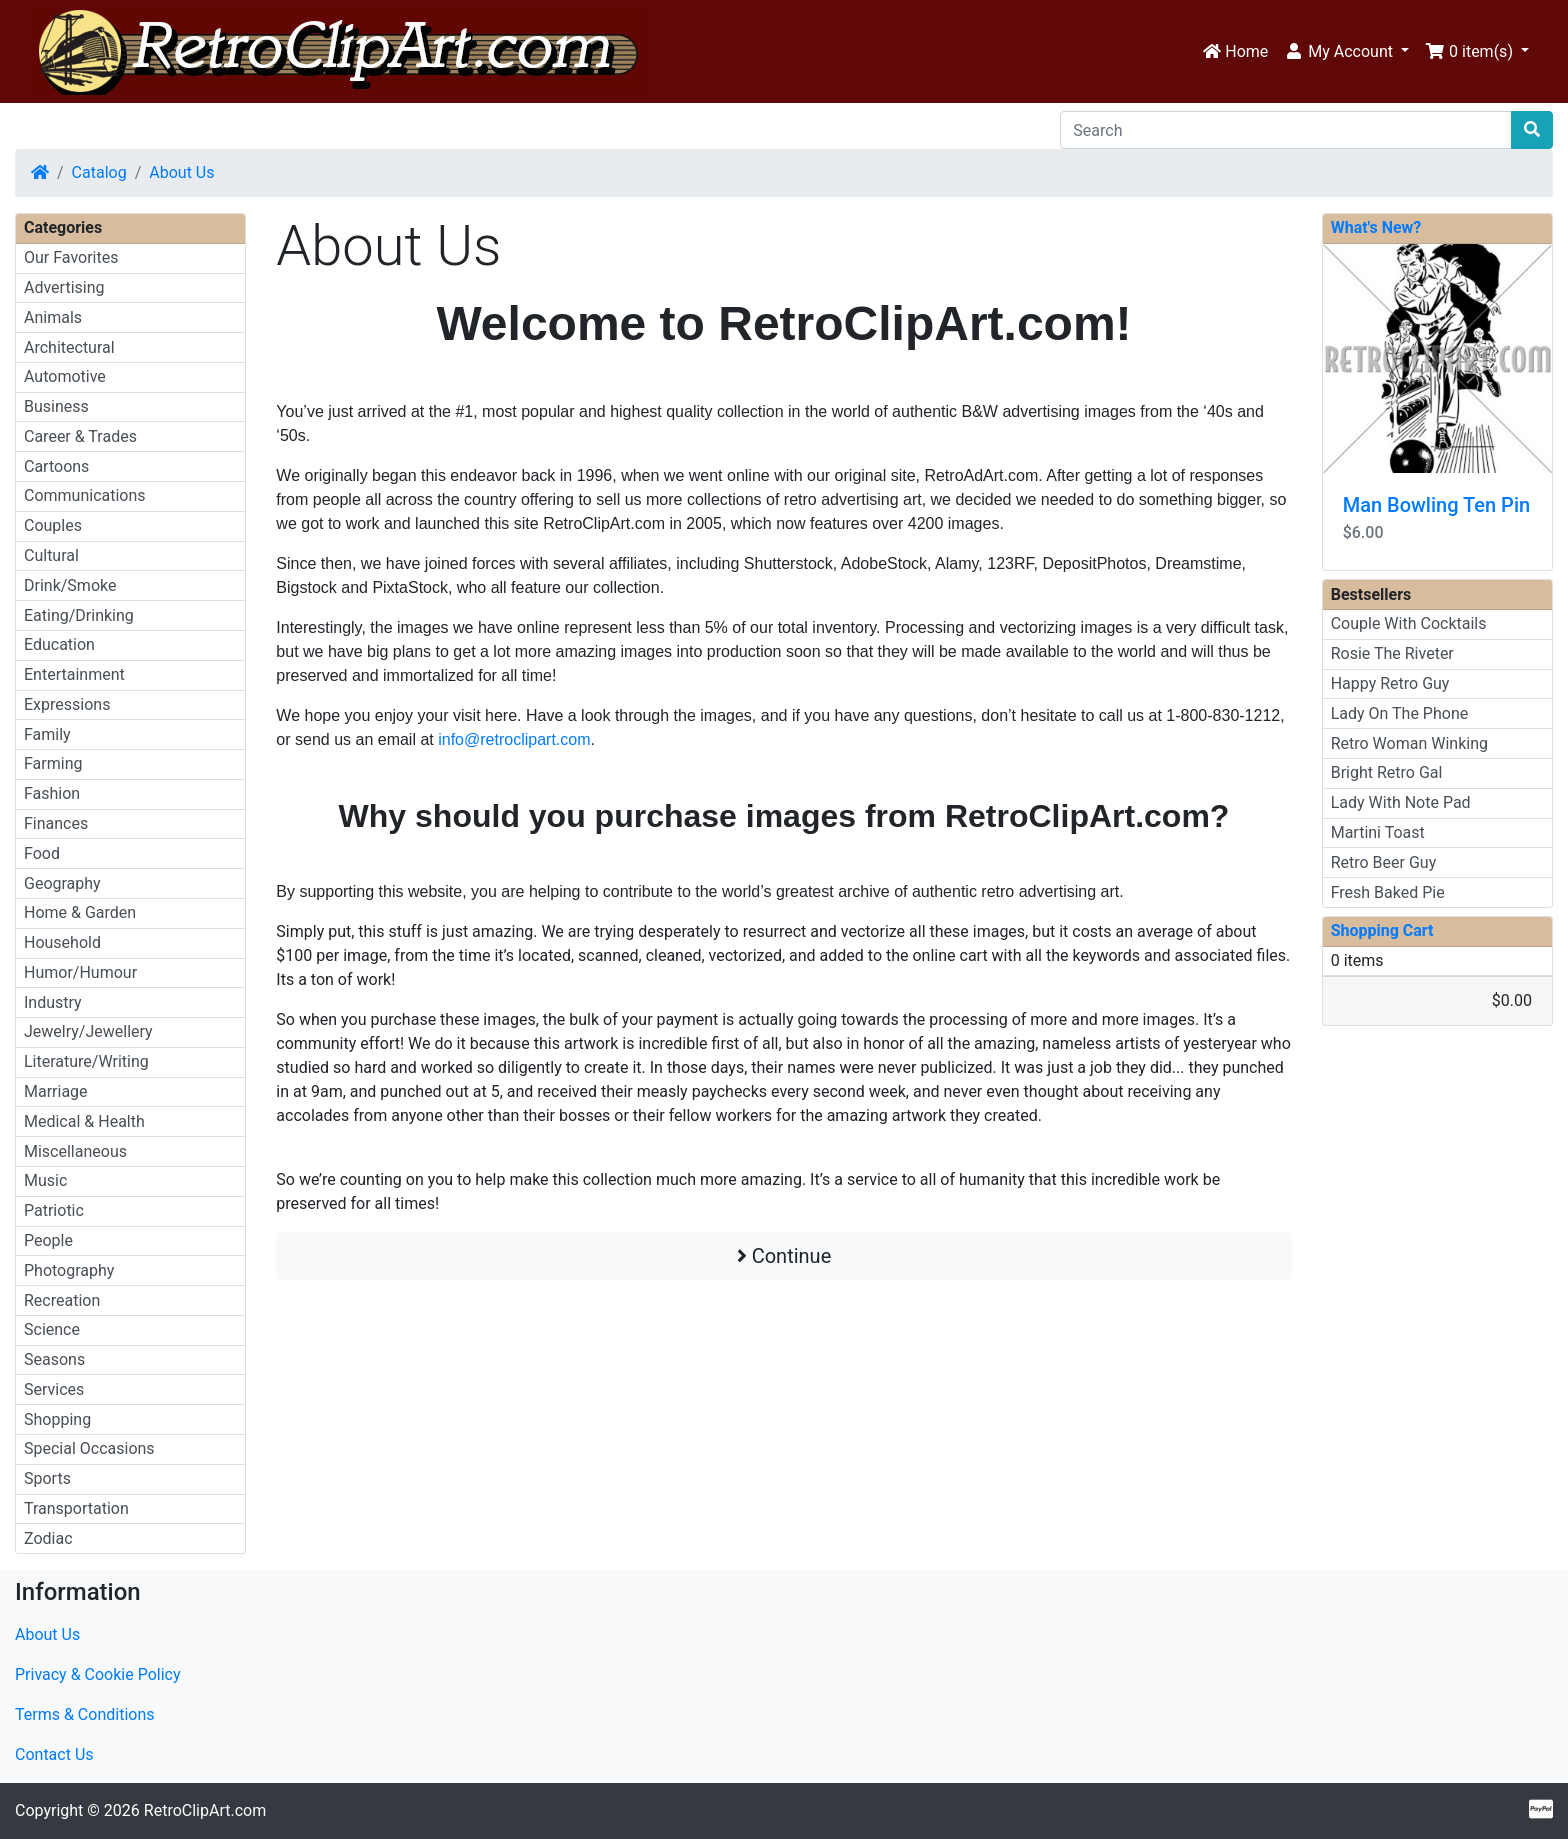  What do you see at coordinates (80, 972) in the screenshot?
I see `Humor/Humour` at bounding box center [80, 972].